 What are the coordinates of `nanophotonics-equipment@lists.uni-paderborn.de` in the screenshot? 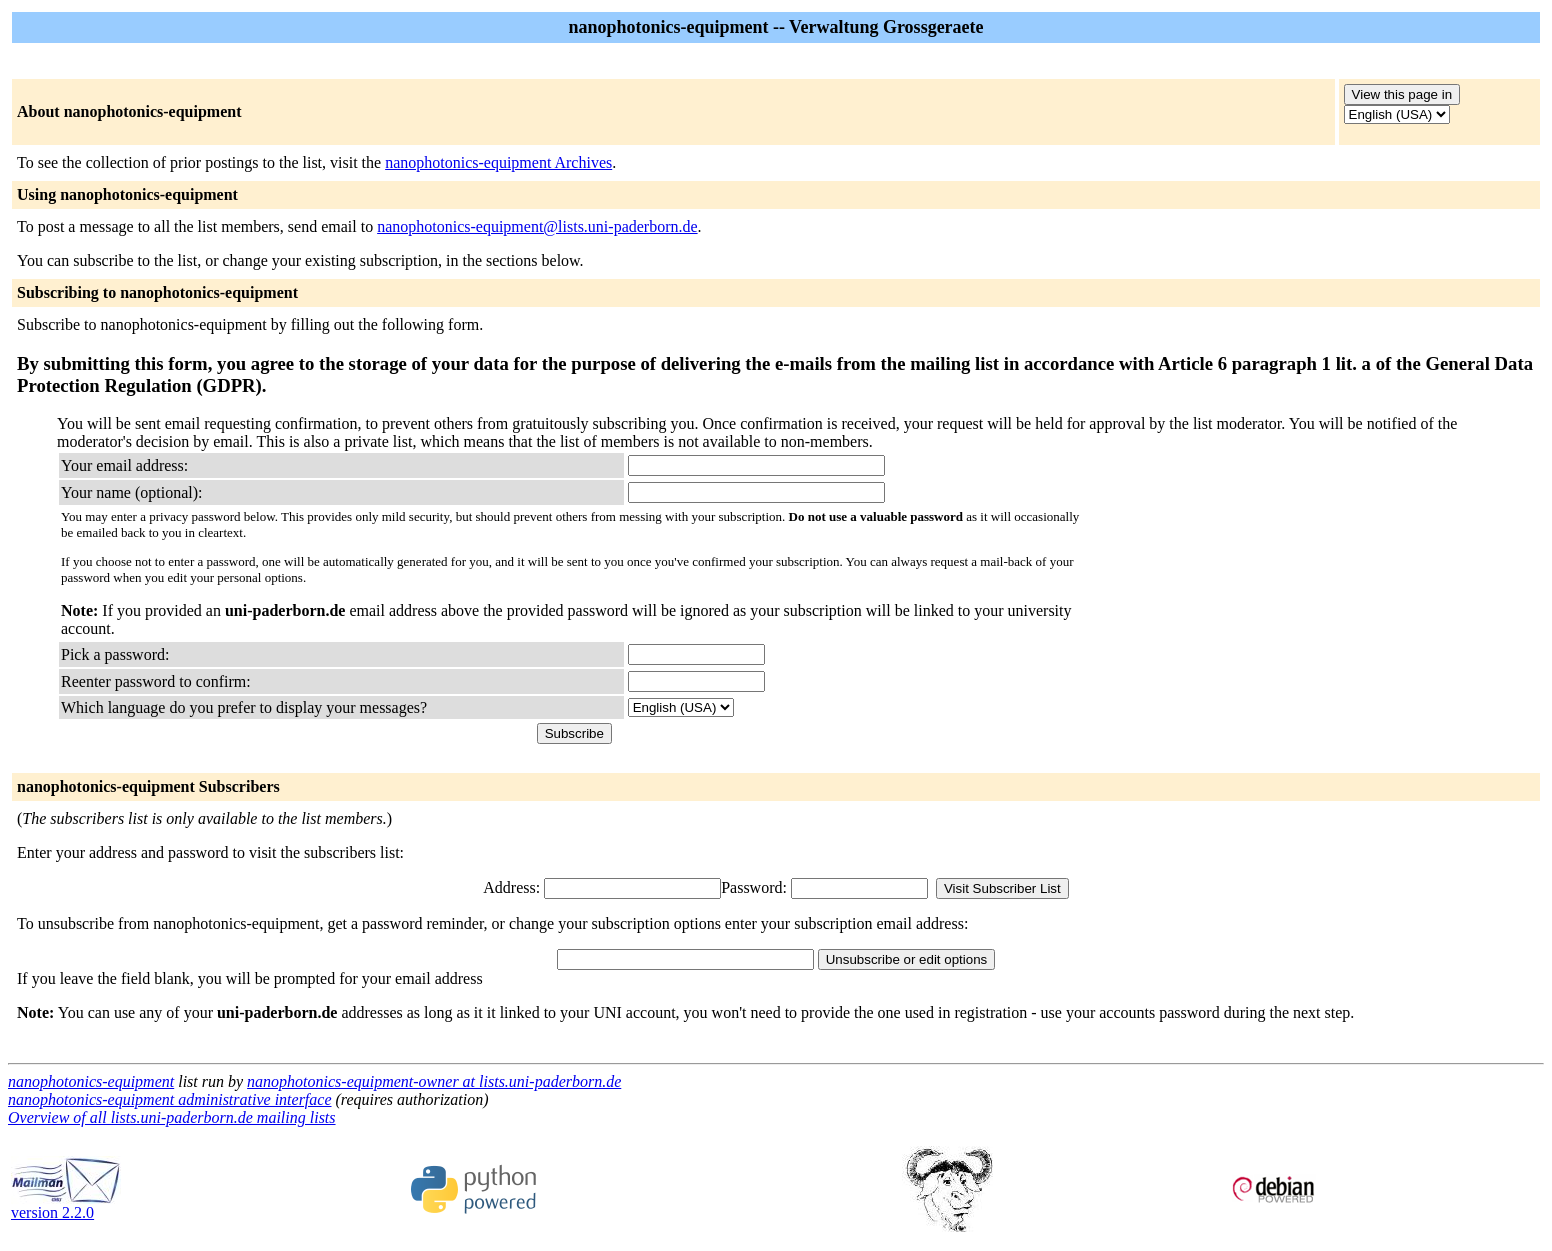 It's located at (537, 226).